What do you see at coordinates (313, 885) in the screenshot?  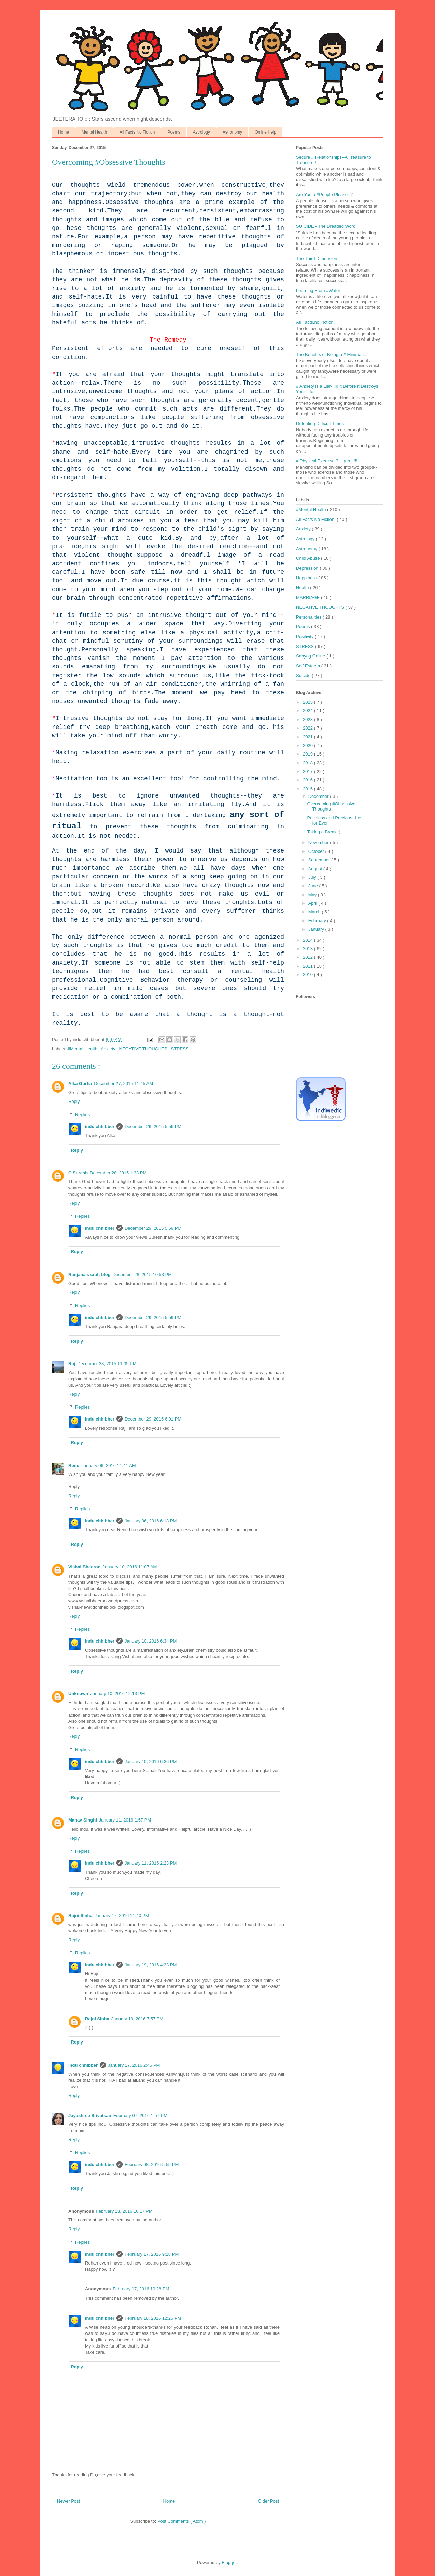 I see `June` at bounding box center [313, 885].